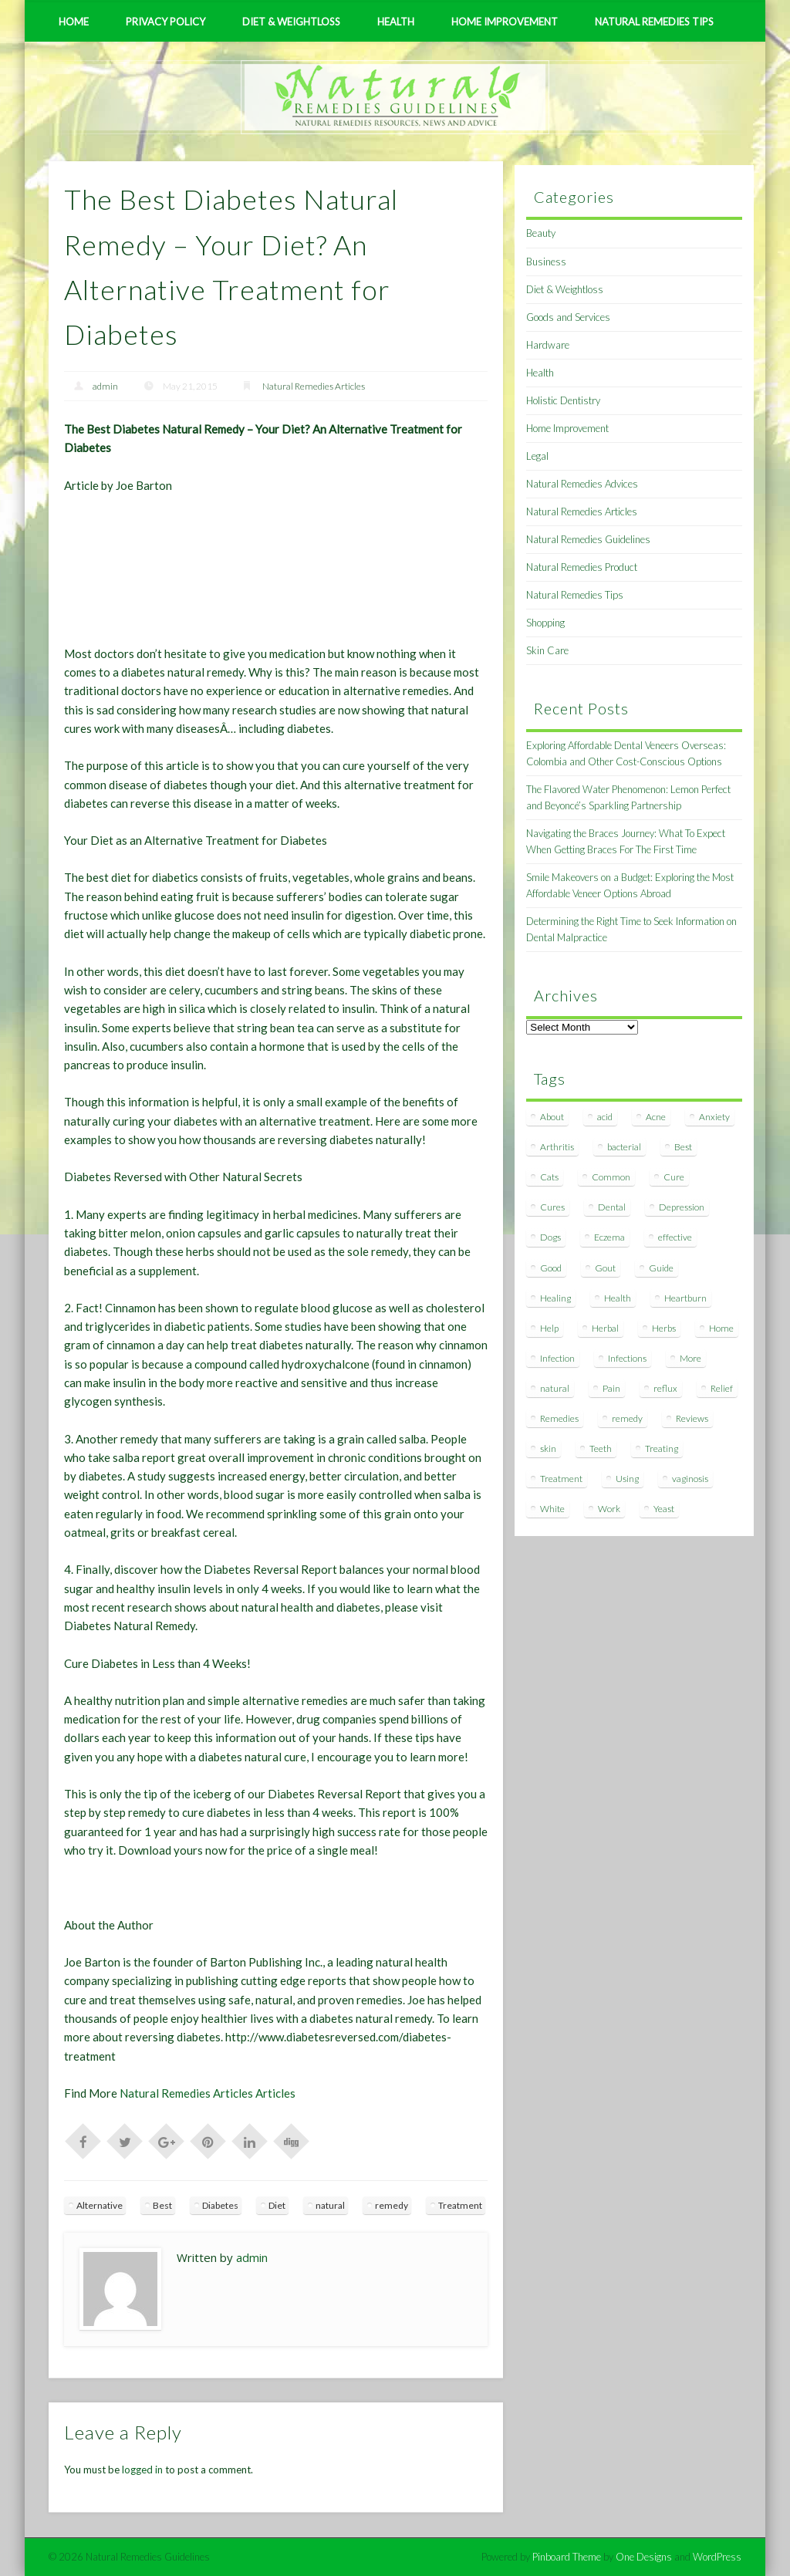  What do you see at coordinates (624, 1147) in the screenshot?
I see `bacterial [bacterial (7 items)]` at bounding box center [624, 1147].